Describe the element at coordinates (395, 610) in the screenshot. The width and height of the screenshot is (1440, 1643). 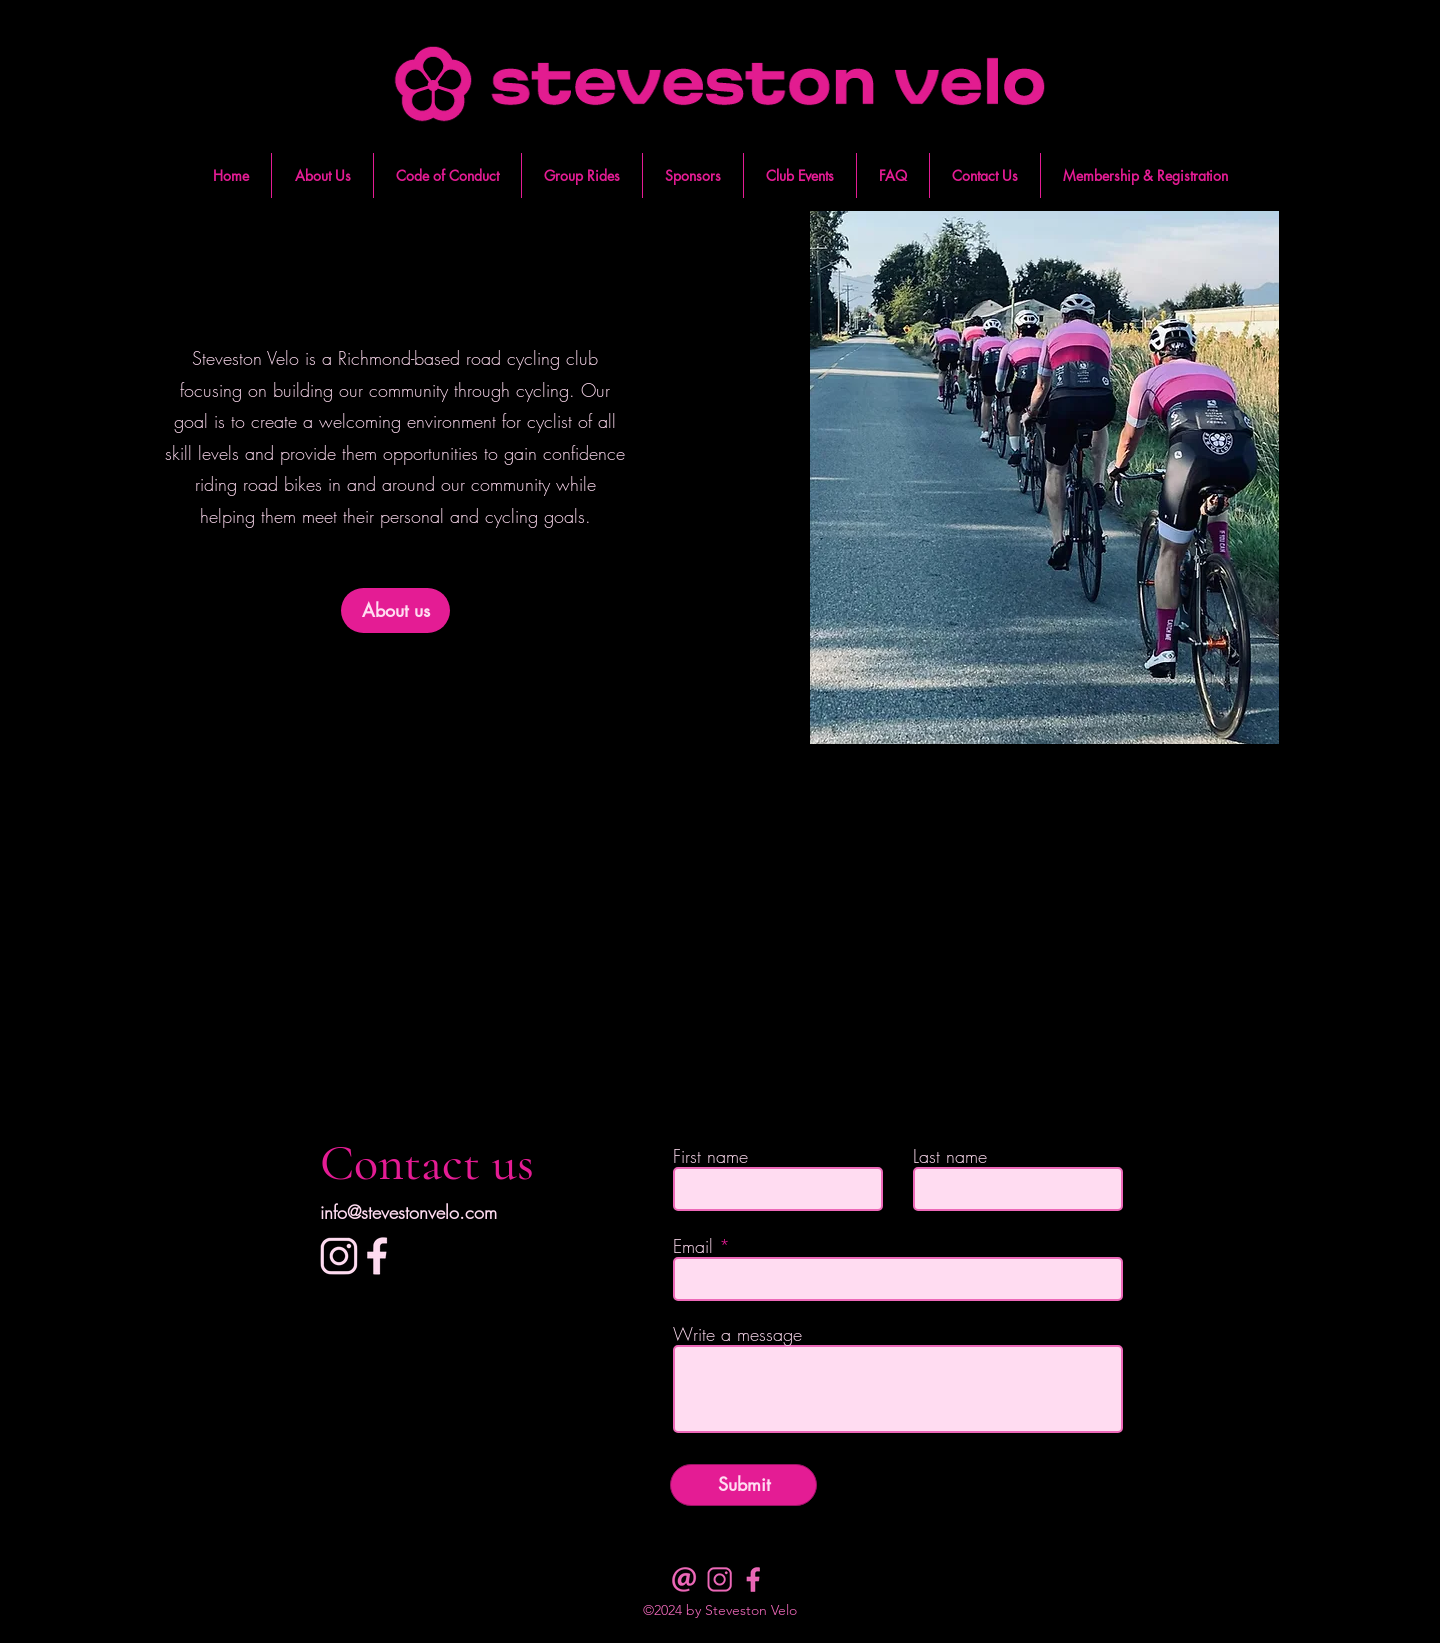
I see `[About us]` at that location.